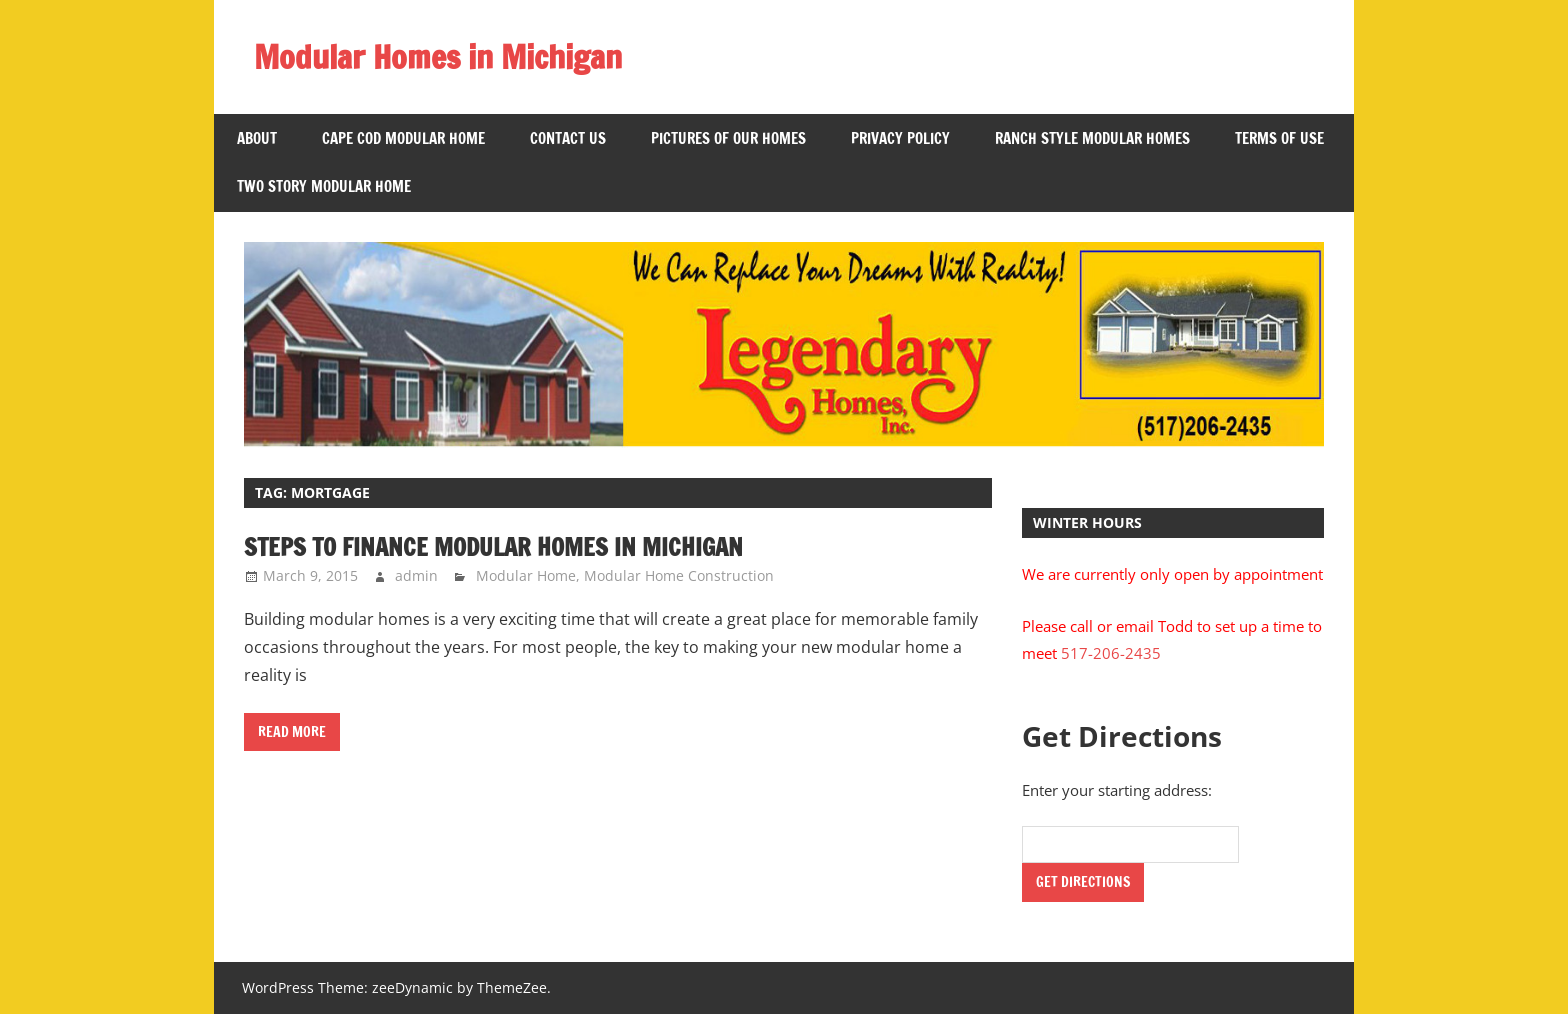 The height and width of the screenshot is (1014, 1568). Describe the element at coordinates (568, 138) in the screenshot. I see `Contact US` at that location.